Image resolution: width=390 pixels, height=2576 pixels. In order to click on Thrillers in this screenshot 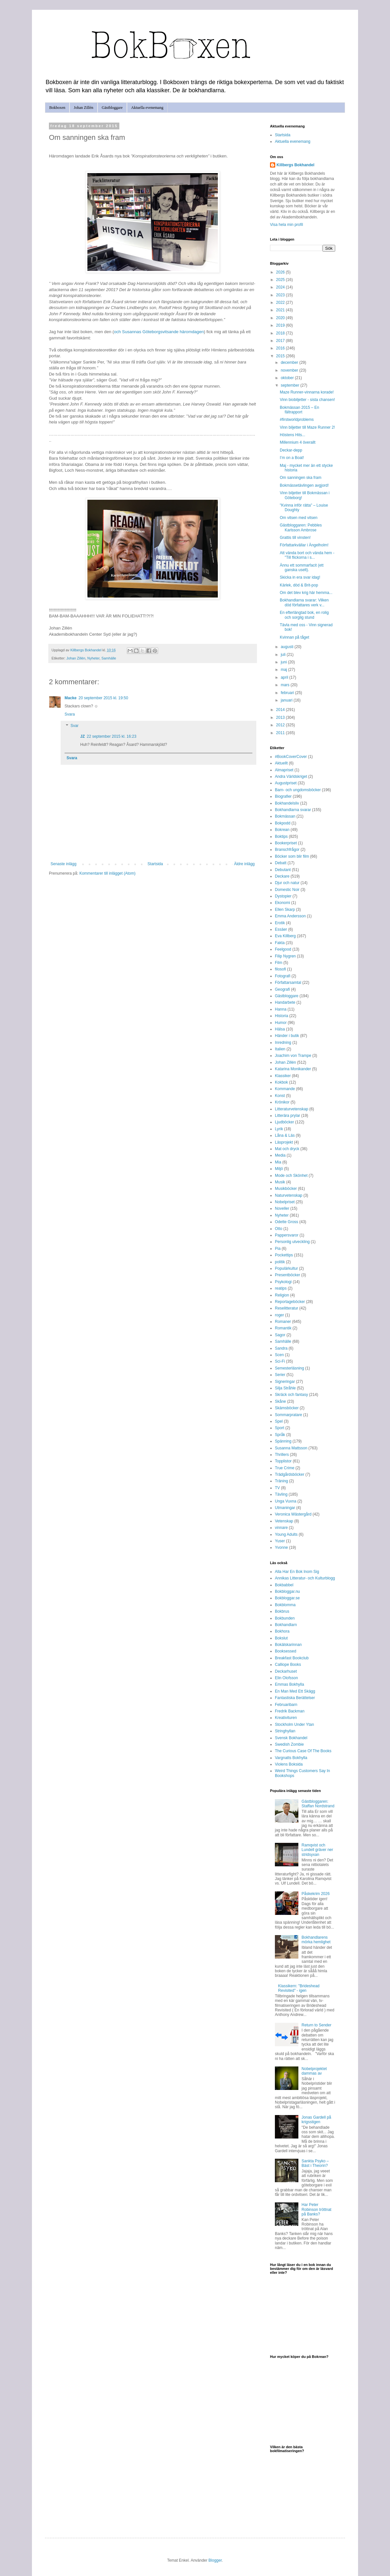, I will do `click(282, 1454)`.